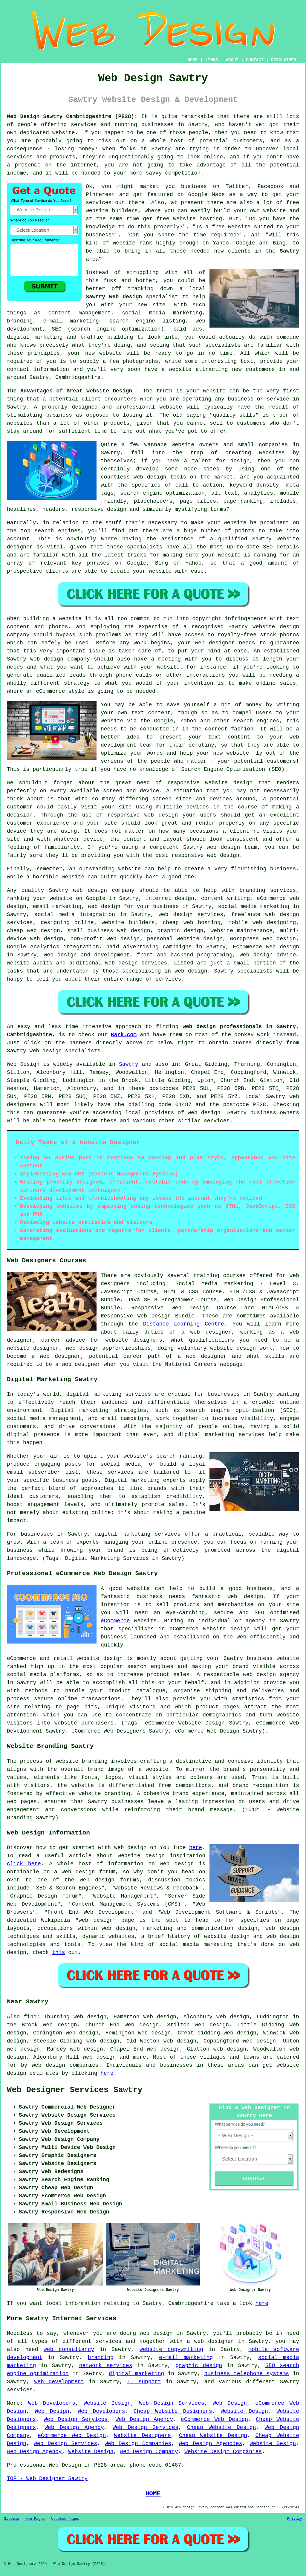 Image resolution: width=306 pixels, height=2576 pixels. Describe the element at coordinates (221, 2427) in the screenshot. I see `Cheap Website Design` at that location.